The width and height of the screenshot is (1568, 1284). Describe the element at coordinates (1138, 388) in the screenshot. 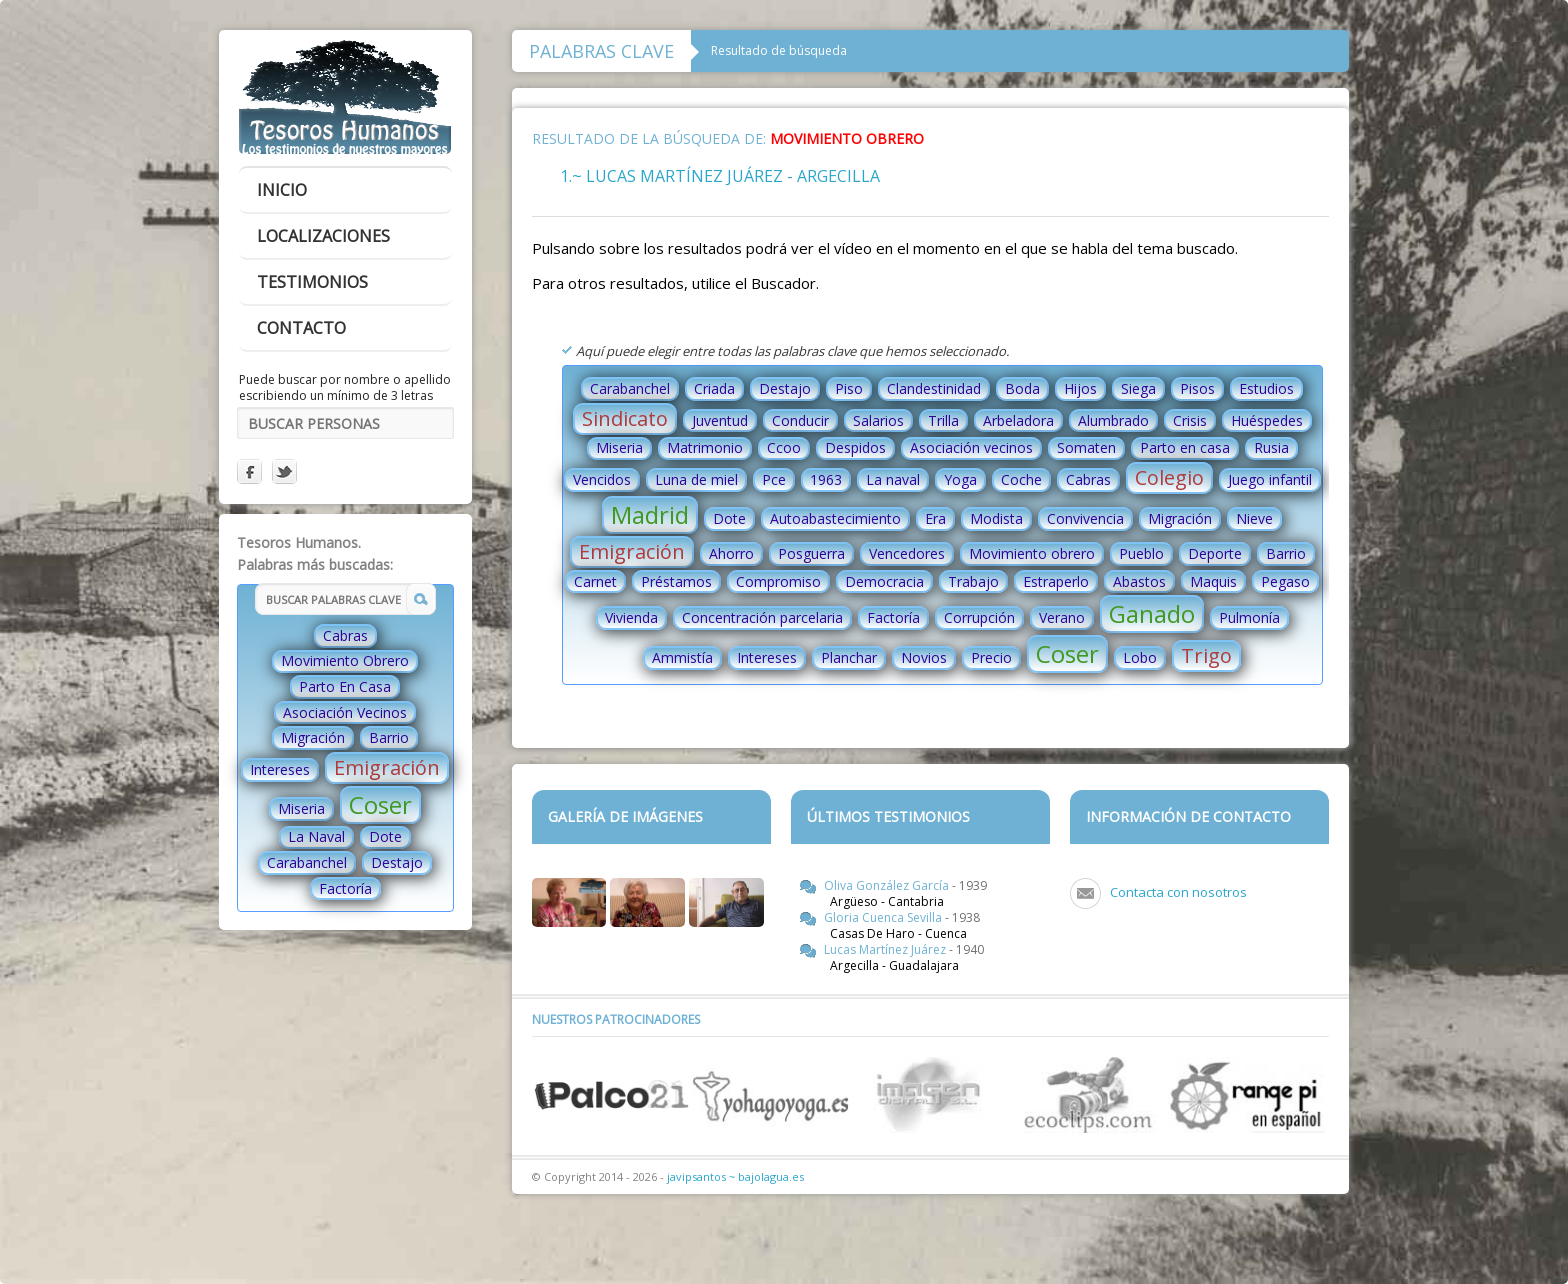

I see `Siega` at that location.